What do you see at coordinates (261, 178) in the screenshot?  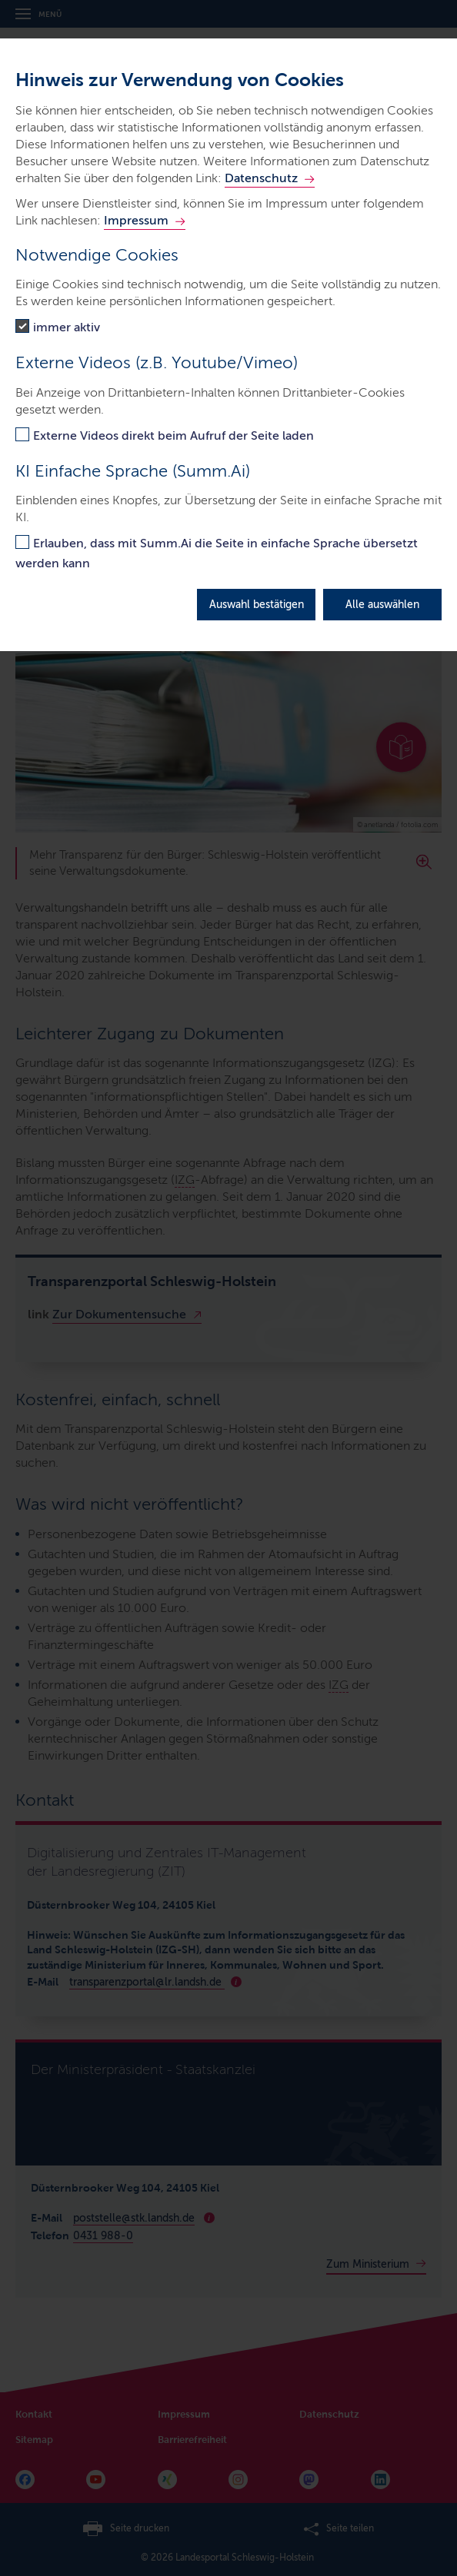 I see `Datenschutz` at bounding box center [261, 178].